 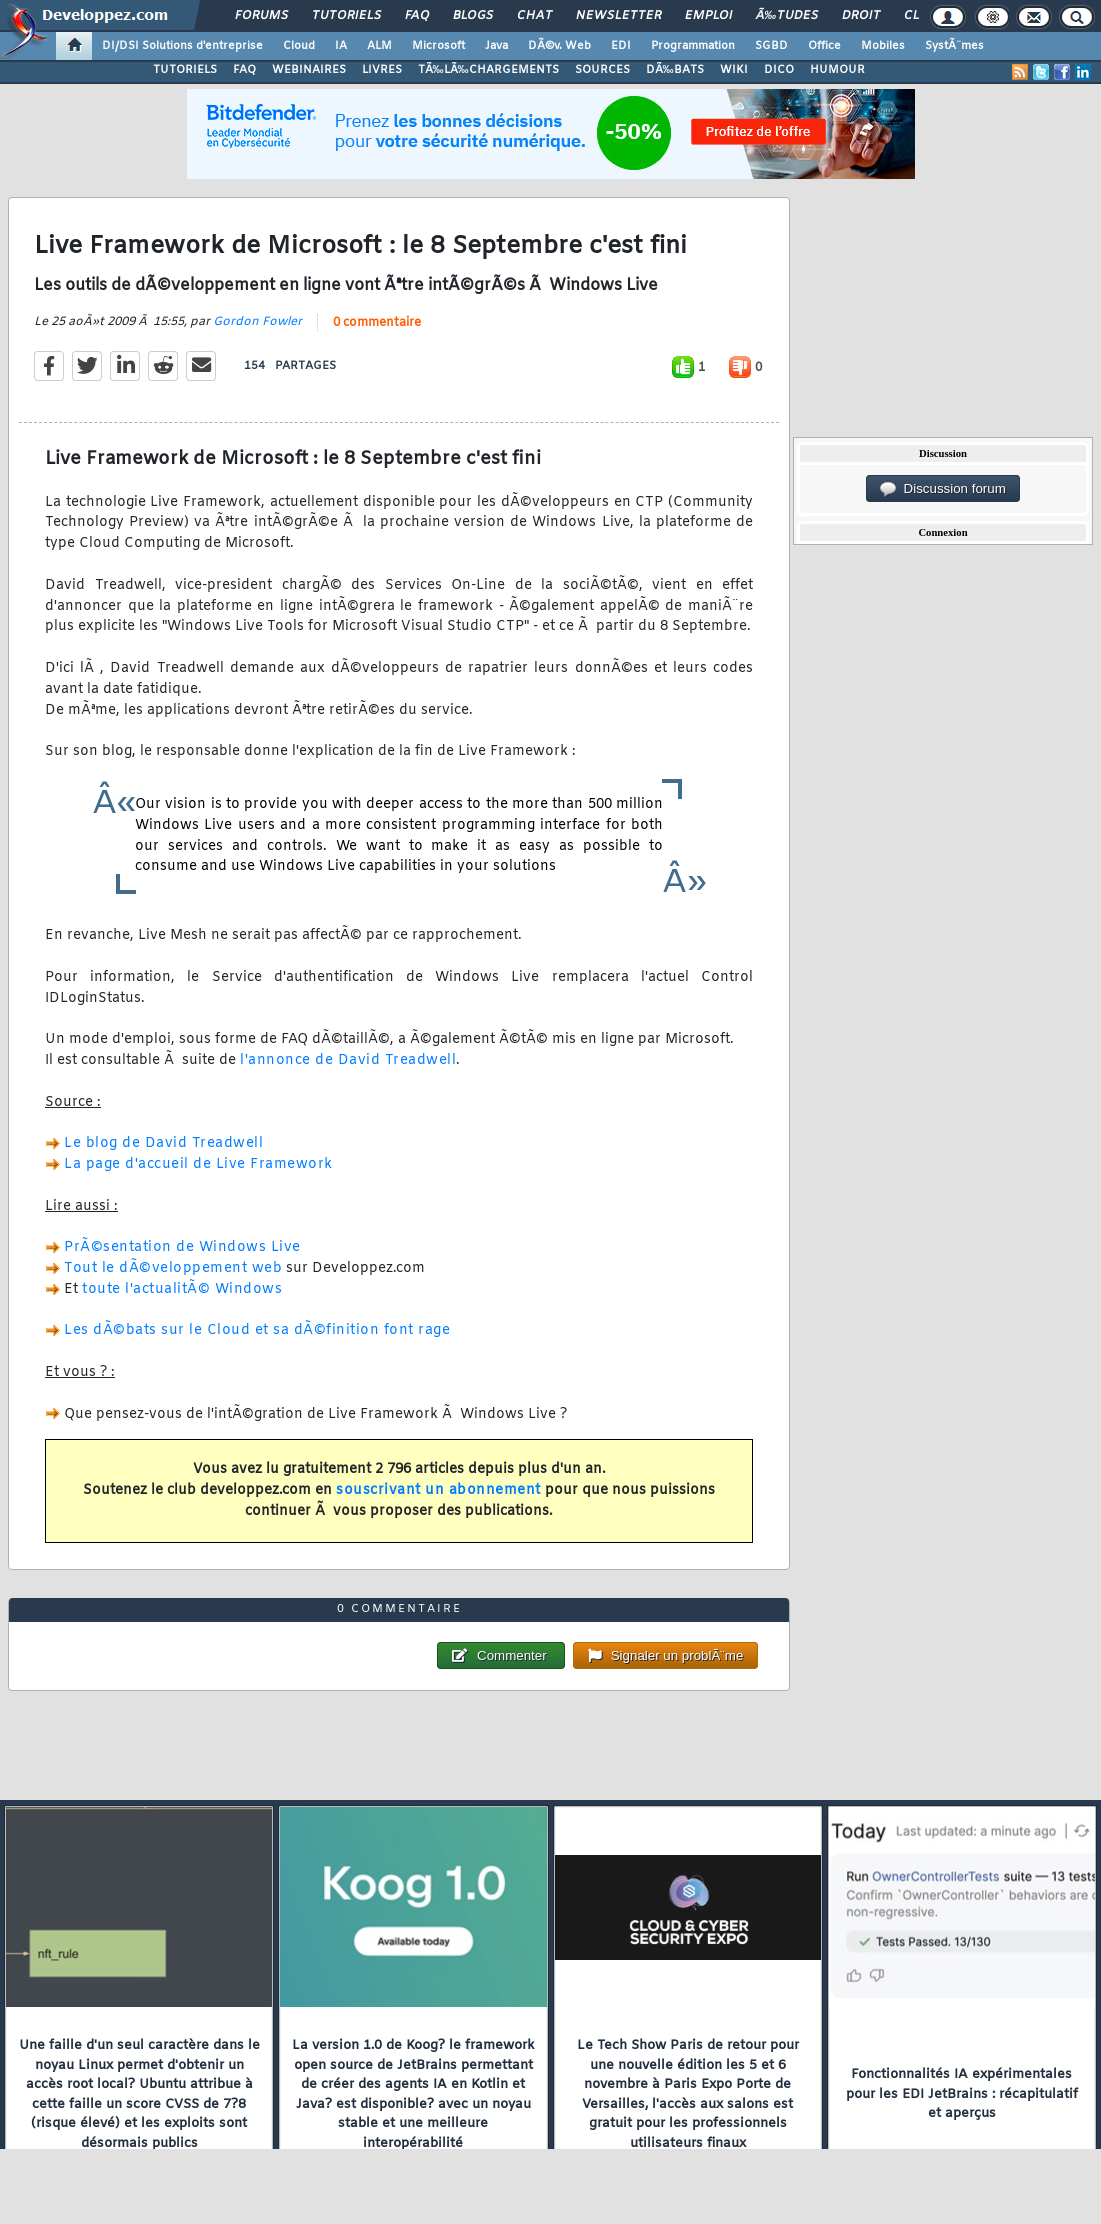 What do you see at coordinates (883, 46) in the screenshot?
I see `Mobiles` at bounding box center [883, 46].